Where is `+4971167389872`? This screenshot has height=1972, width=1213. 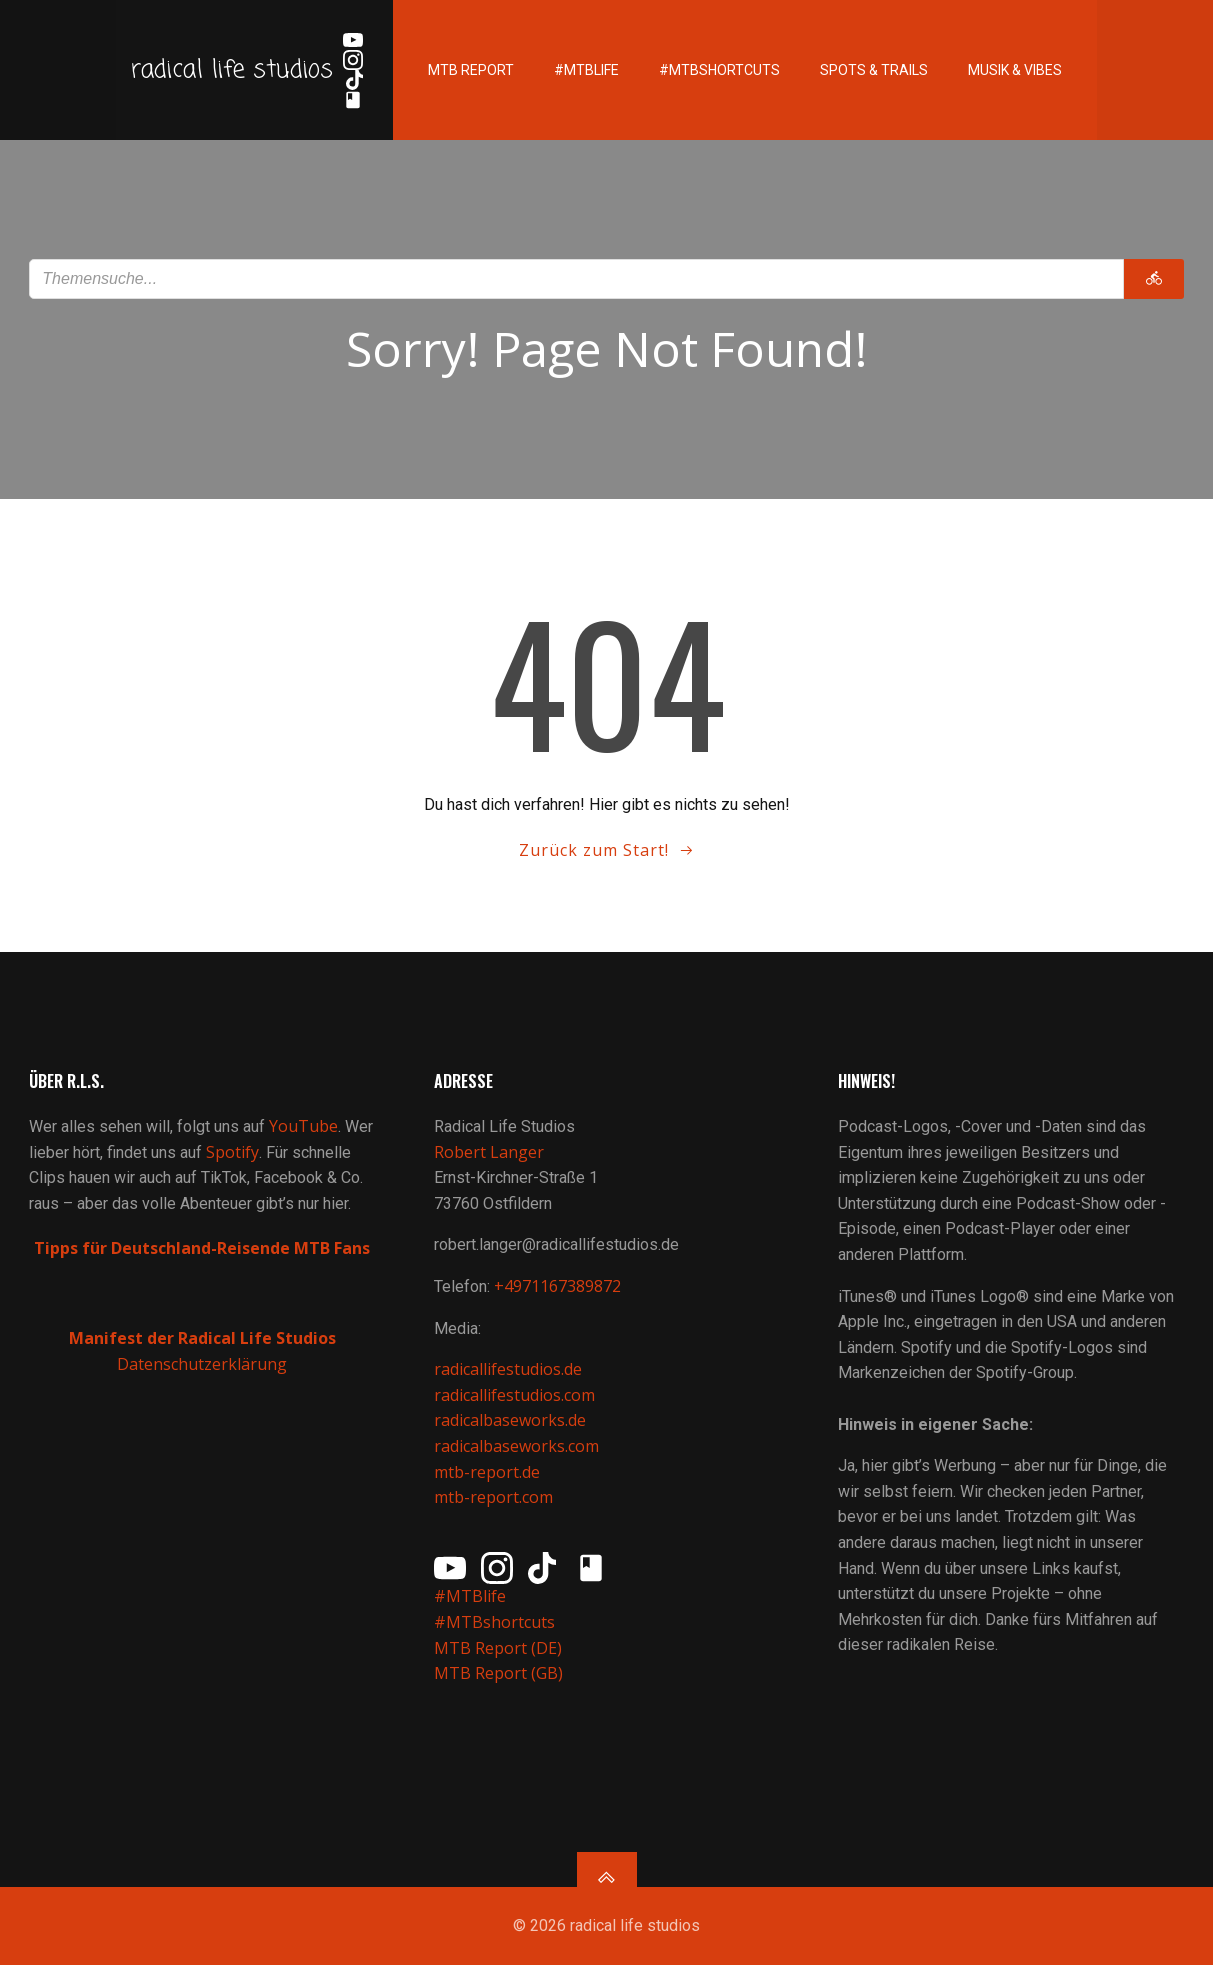
+4971167389872 is located at coordinates (557, 1291).